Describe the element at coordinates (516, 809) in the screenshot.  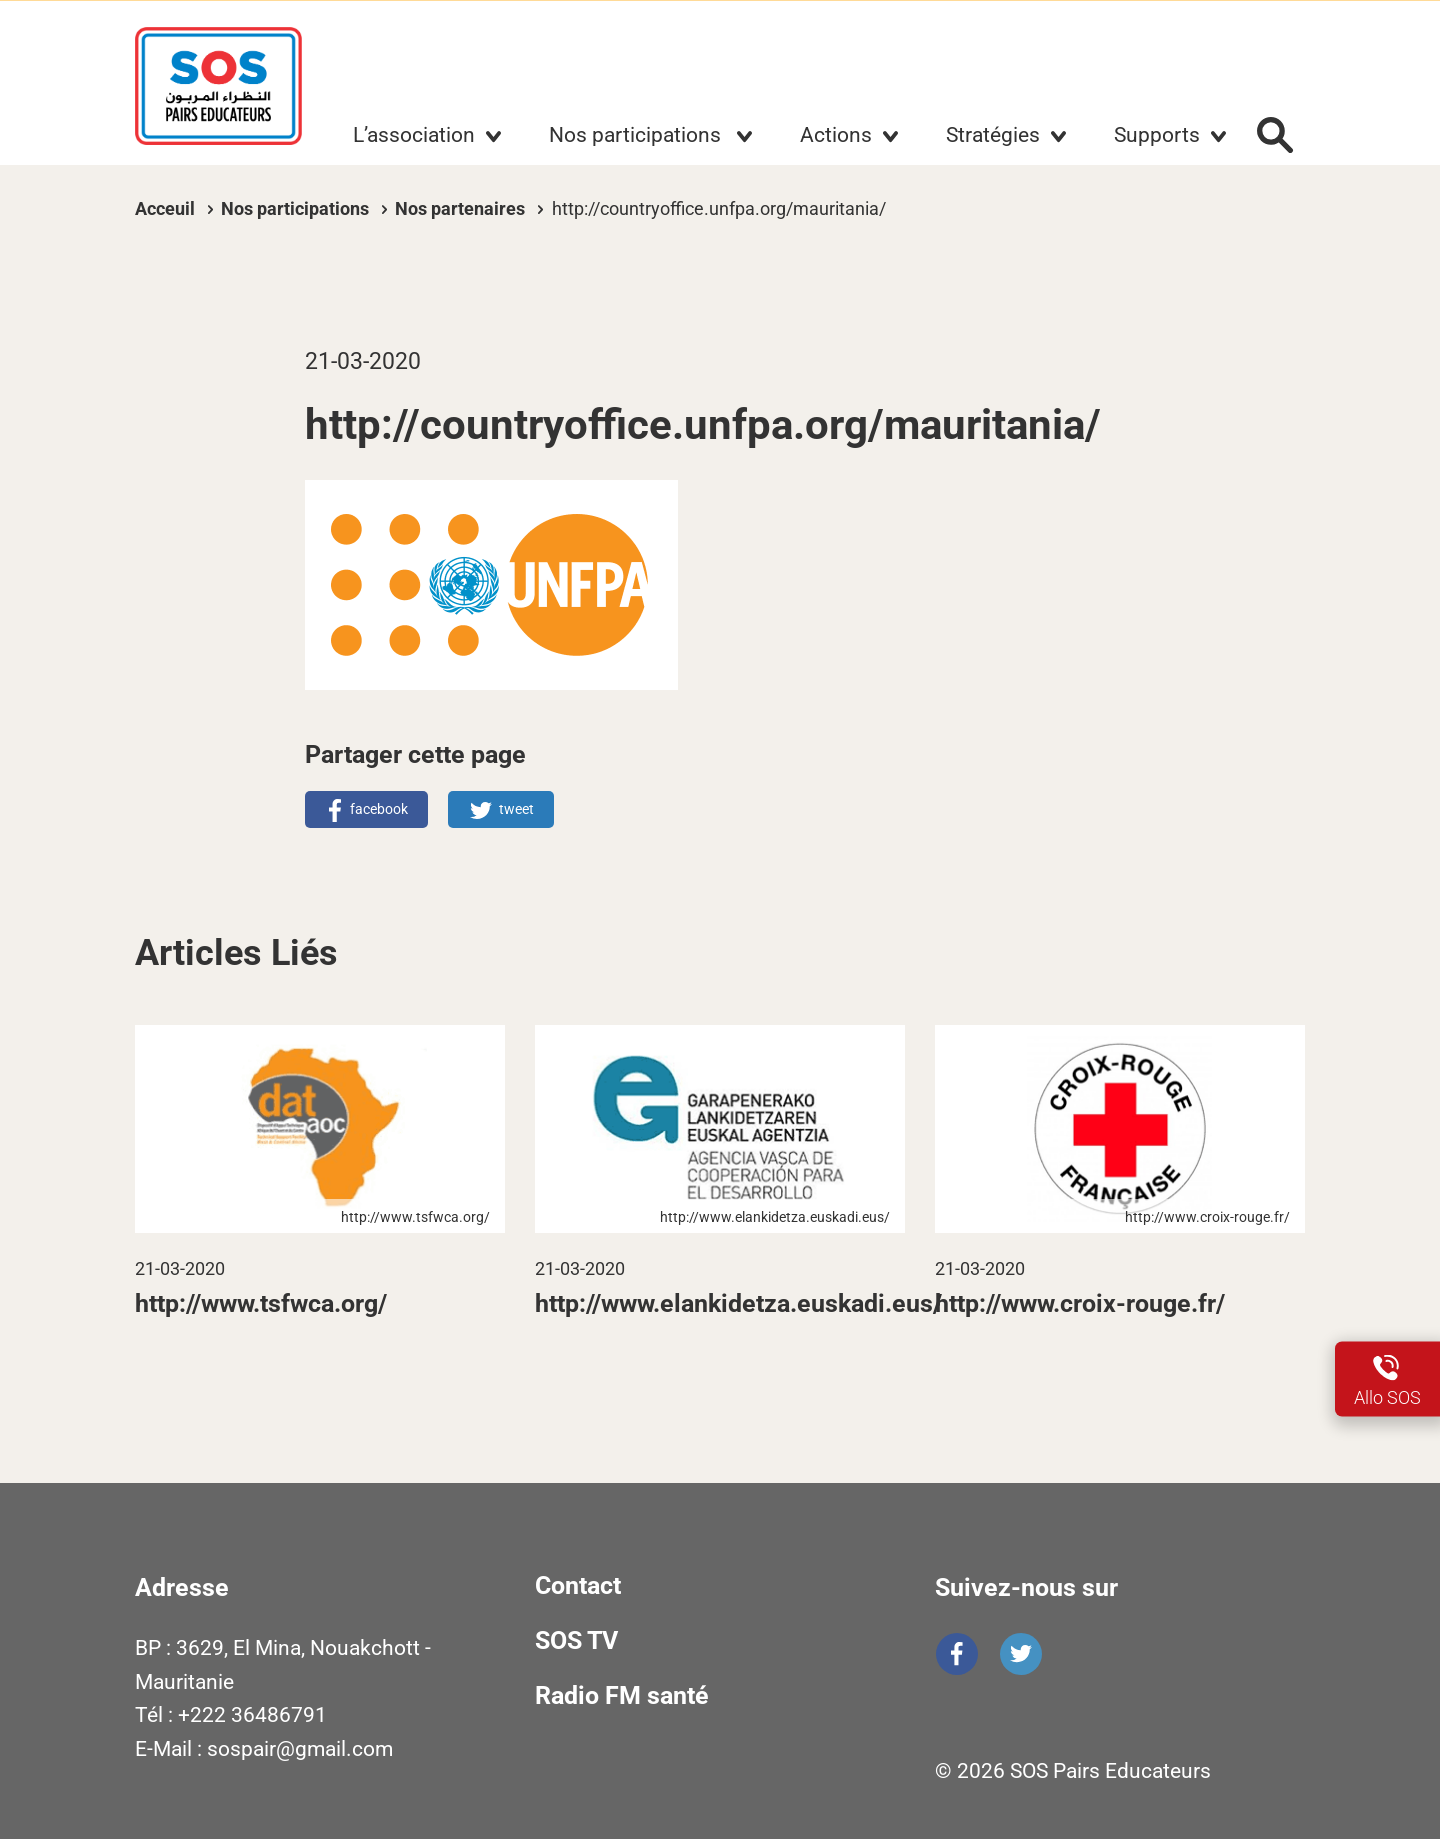
I see `tweet` at that location.